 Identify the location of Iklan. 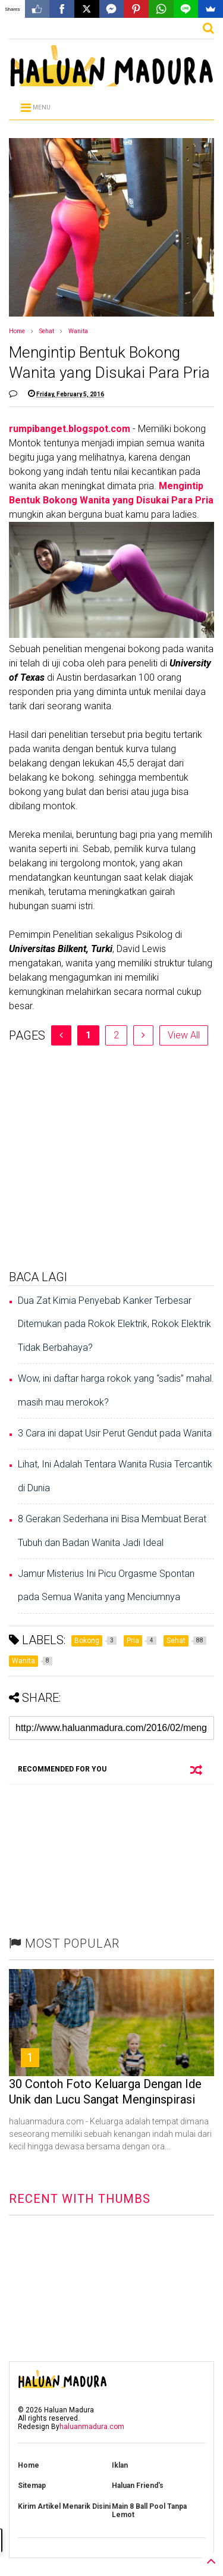
(120, 2465).